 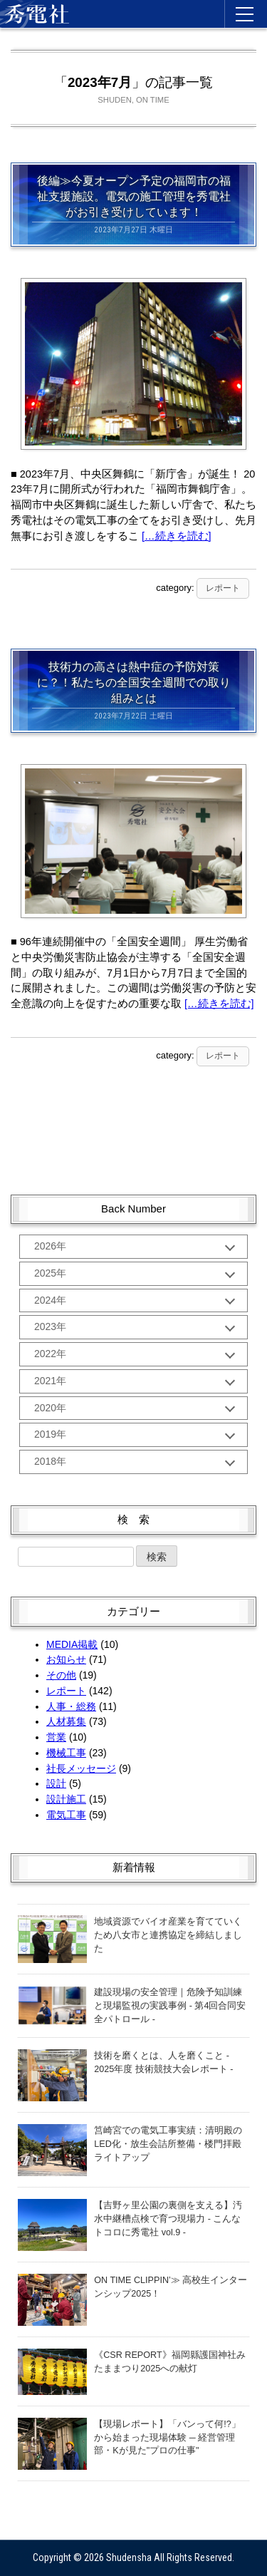 What do you see at coordinates (66, 1659) in the screenshot?
I see `お知らせ` at bounding box center [66, 1659].